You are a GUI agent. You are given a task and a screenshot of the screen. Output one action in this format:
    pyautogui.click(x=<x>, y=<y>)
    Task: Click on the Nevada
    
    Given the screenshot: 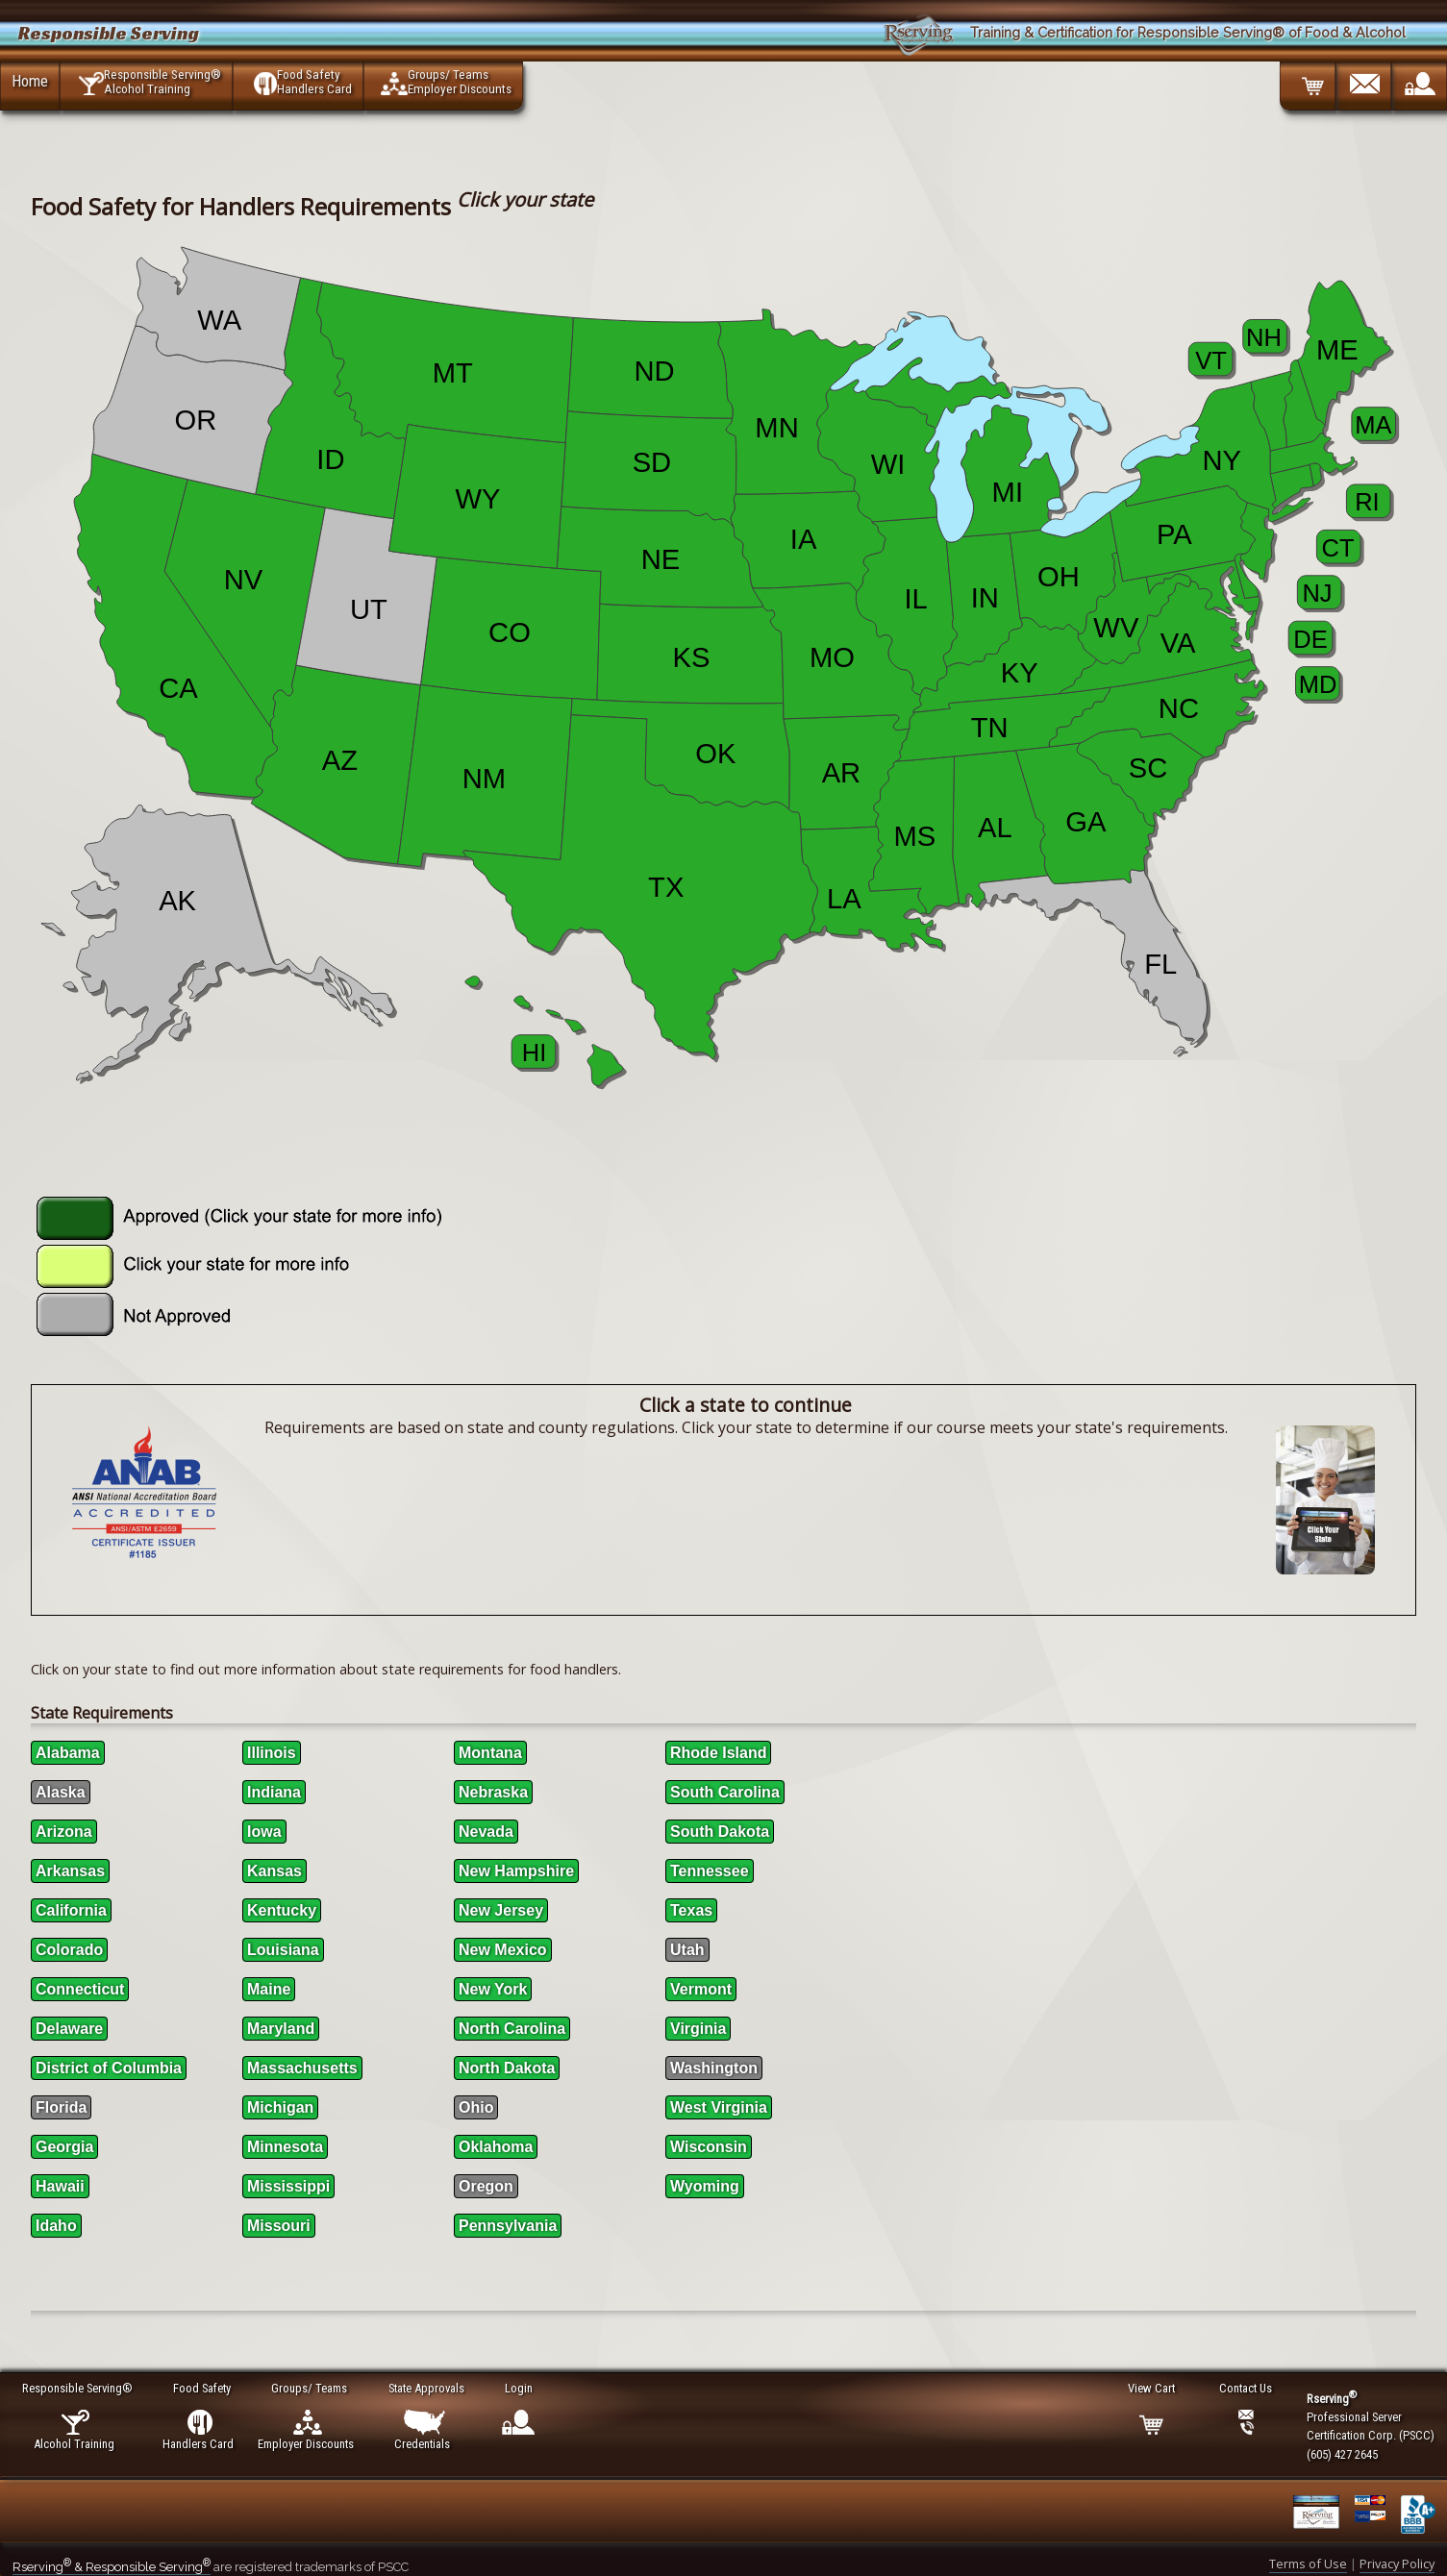 What is the action you would take?
    pyautogui.click(x=486, y=1831)
    